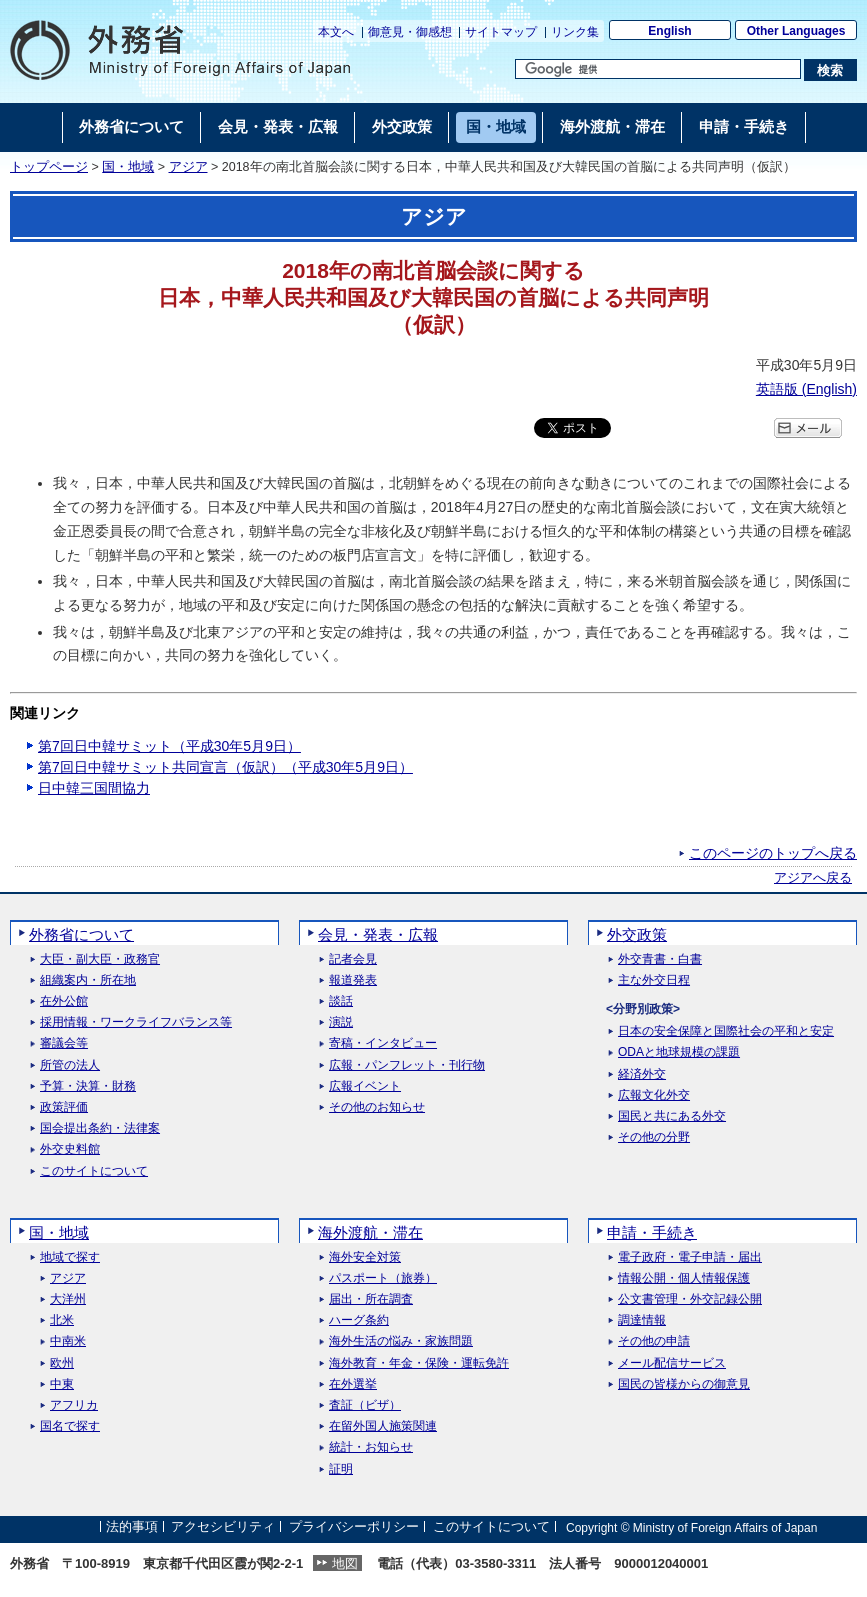 Image resolution: width=867 pixels, height=1597 pixels. What do you see at coordinates (341, 1469) in the screenshot?
I see `証明` at bounding box center [341, 1469].